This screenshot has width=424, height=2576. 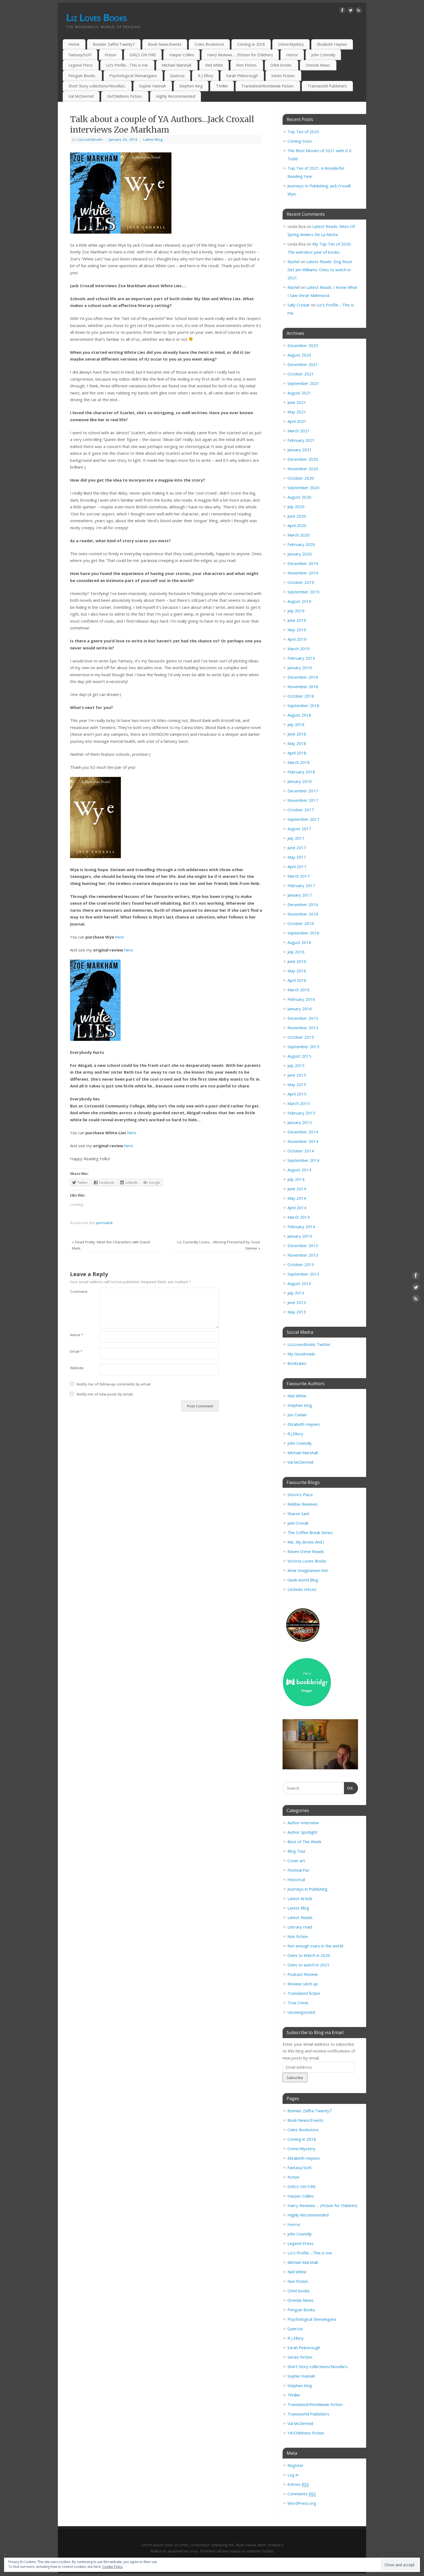 I want to click on July 2015, so click(x=295, y=1065).